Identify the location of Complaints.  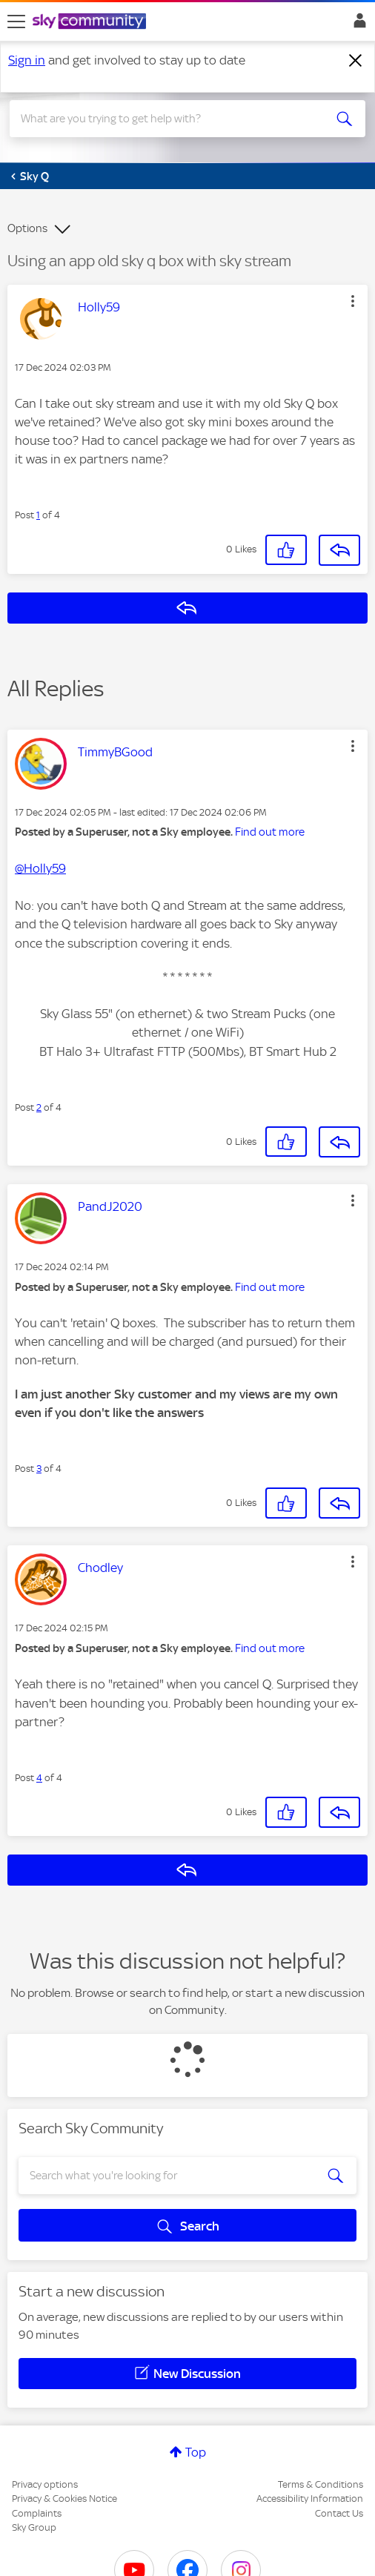
(37, 2513).